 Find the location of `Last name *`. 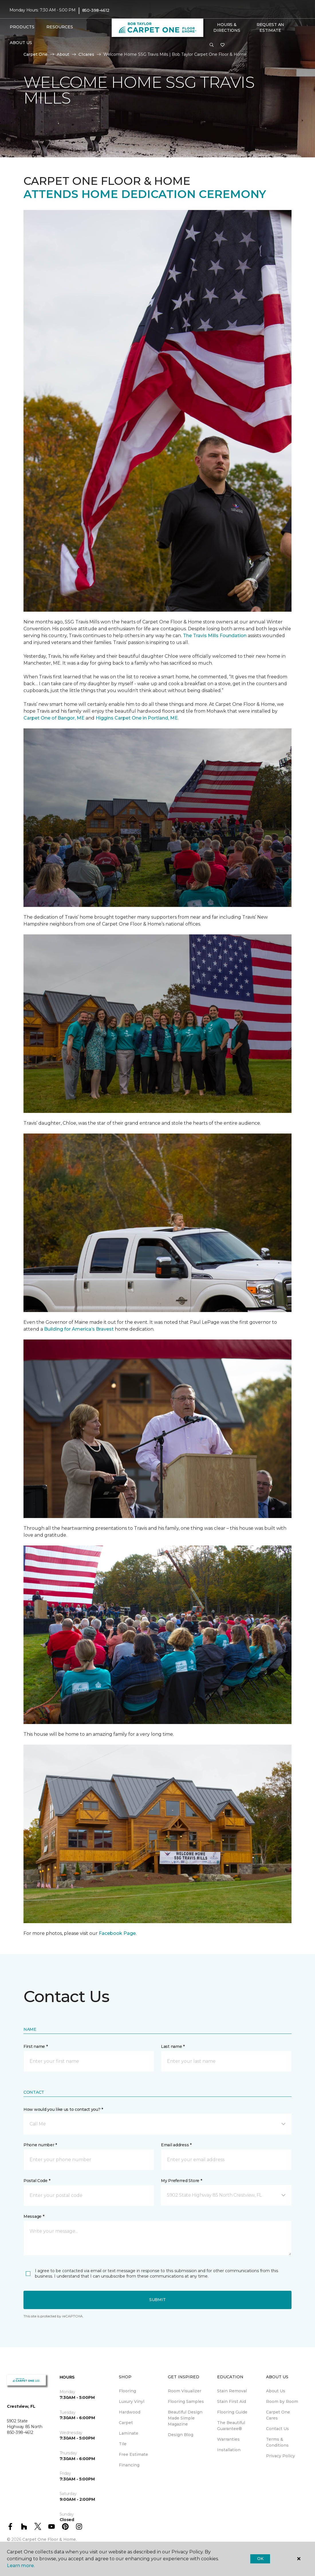

Last name * is located at coordinates (173, 2046).